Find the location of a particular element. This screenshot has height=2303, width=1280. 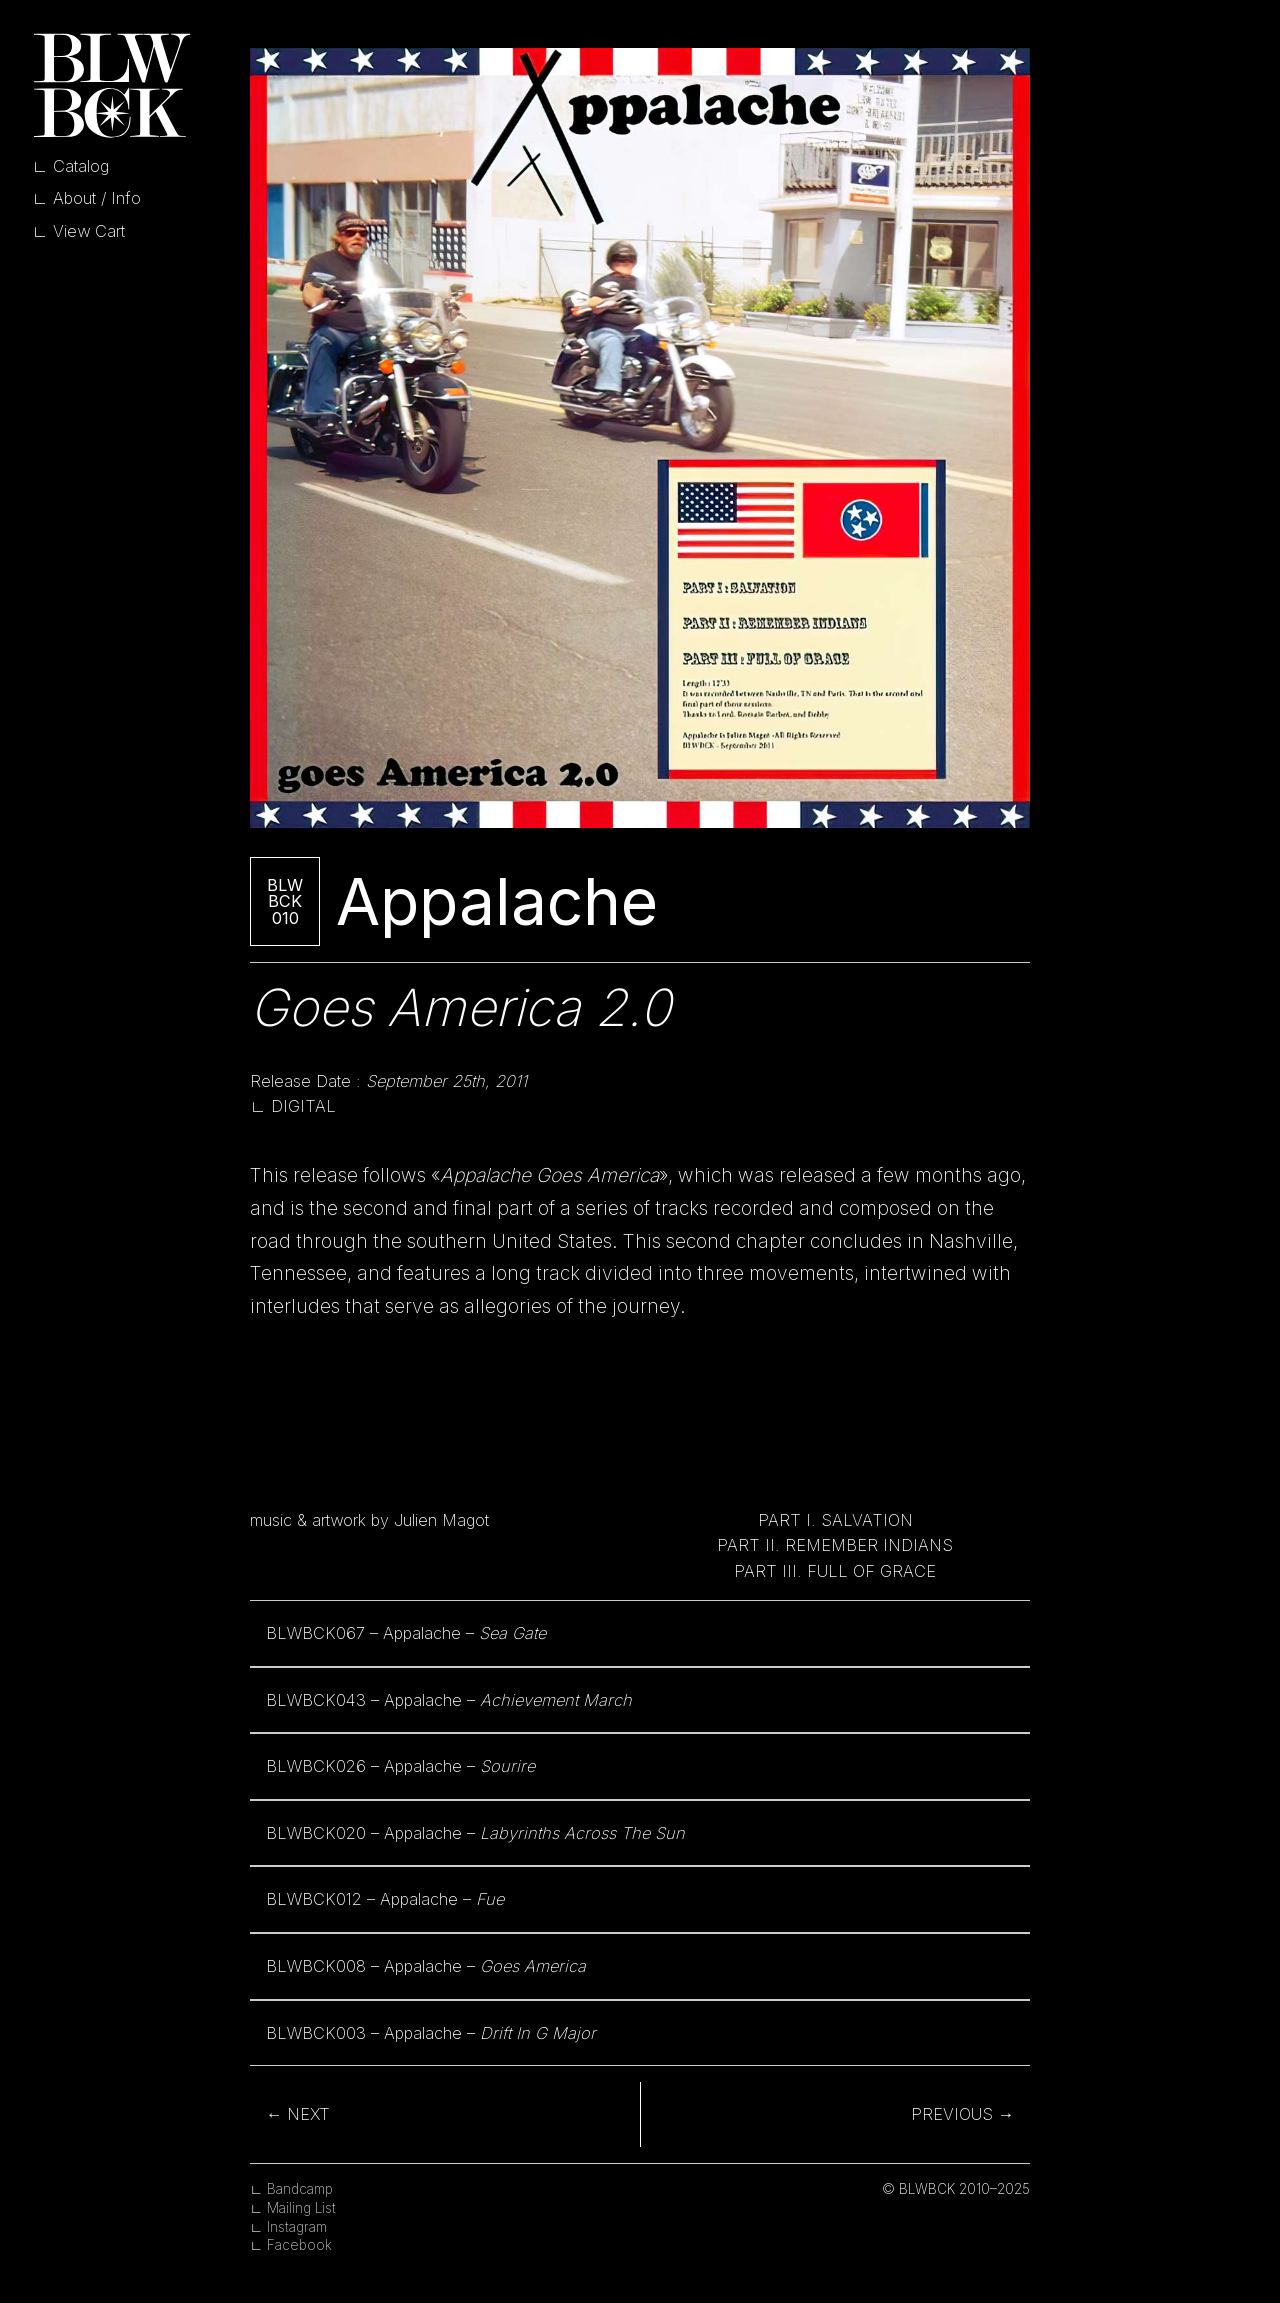

Facebook is located at coordinates (299, 2245).